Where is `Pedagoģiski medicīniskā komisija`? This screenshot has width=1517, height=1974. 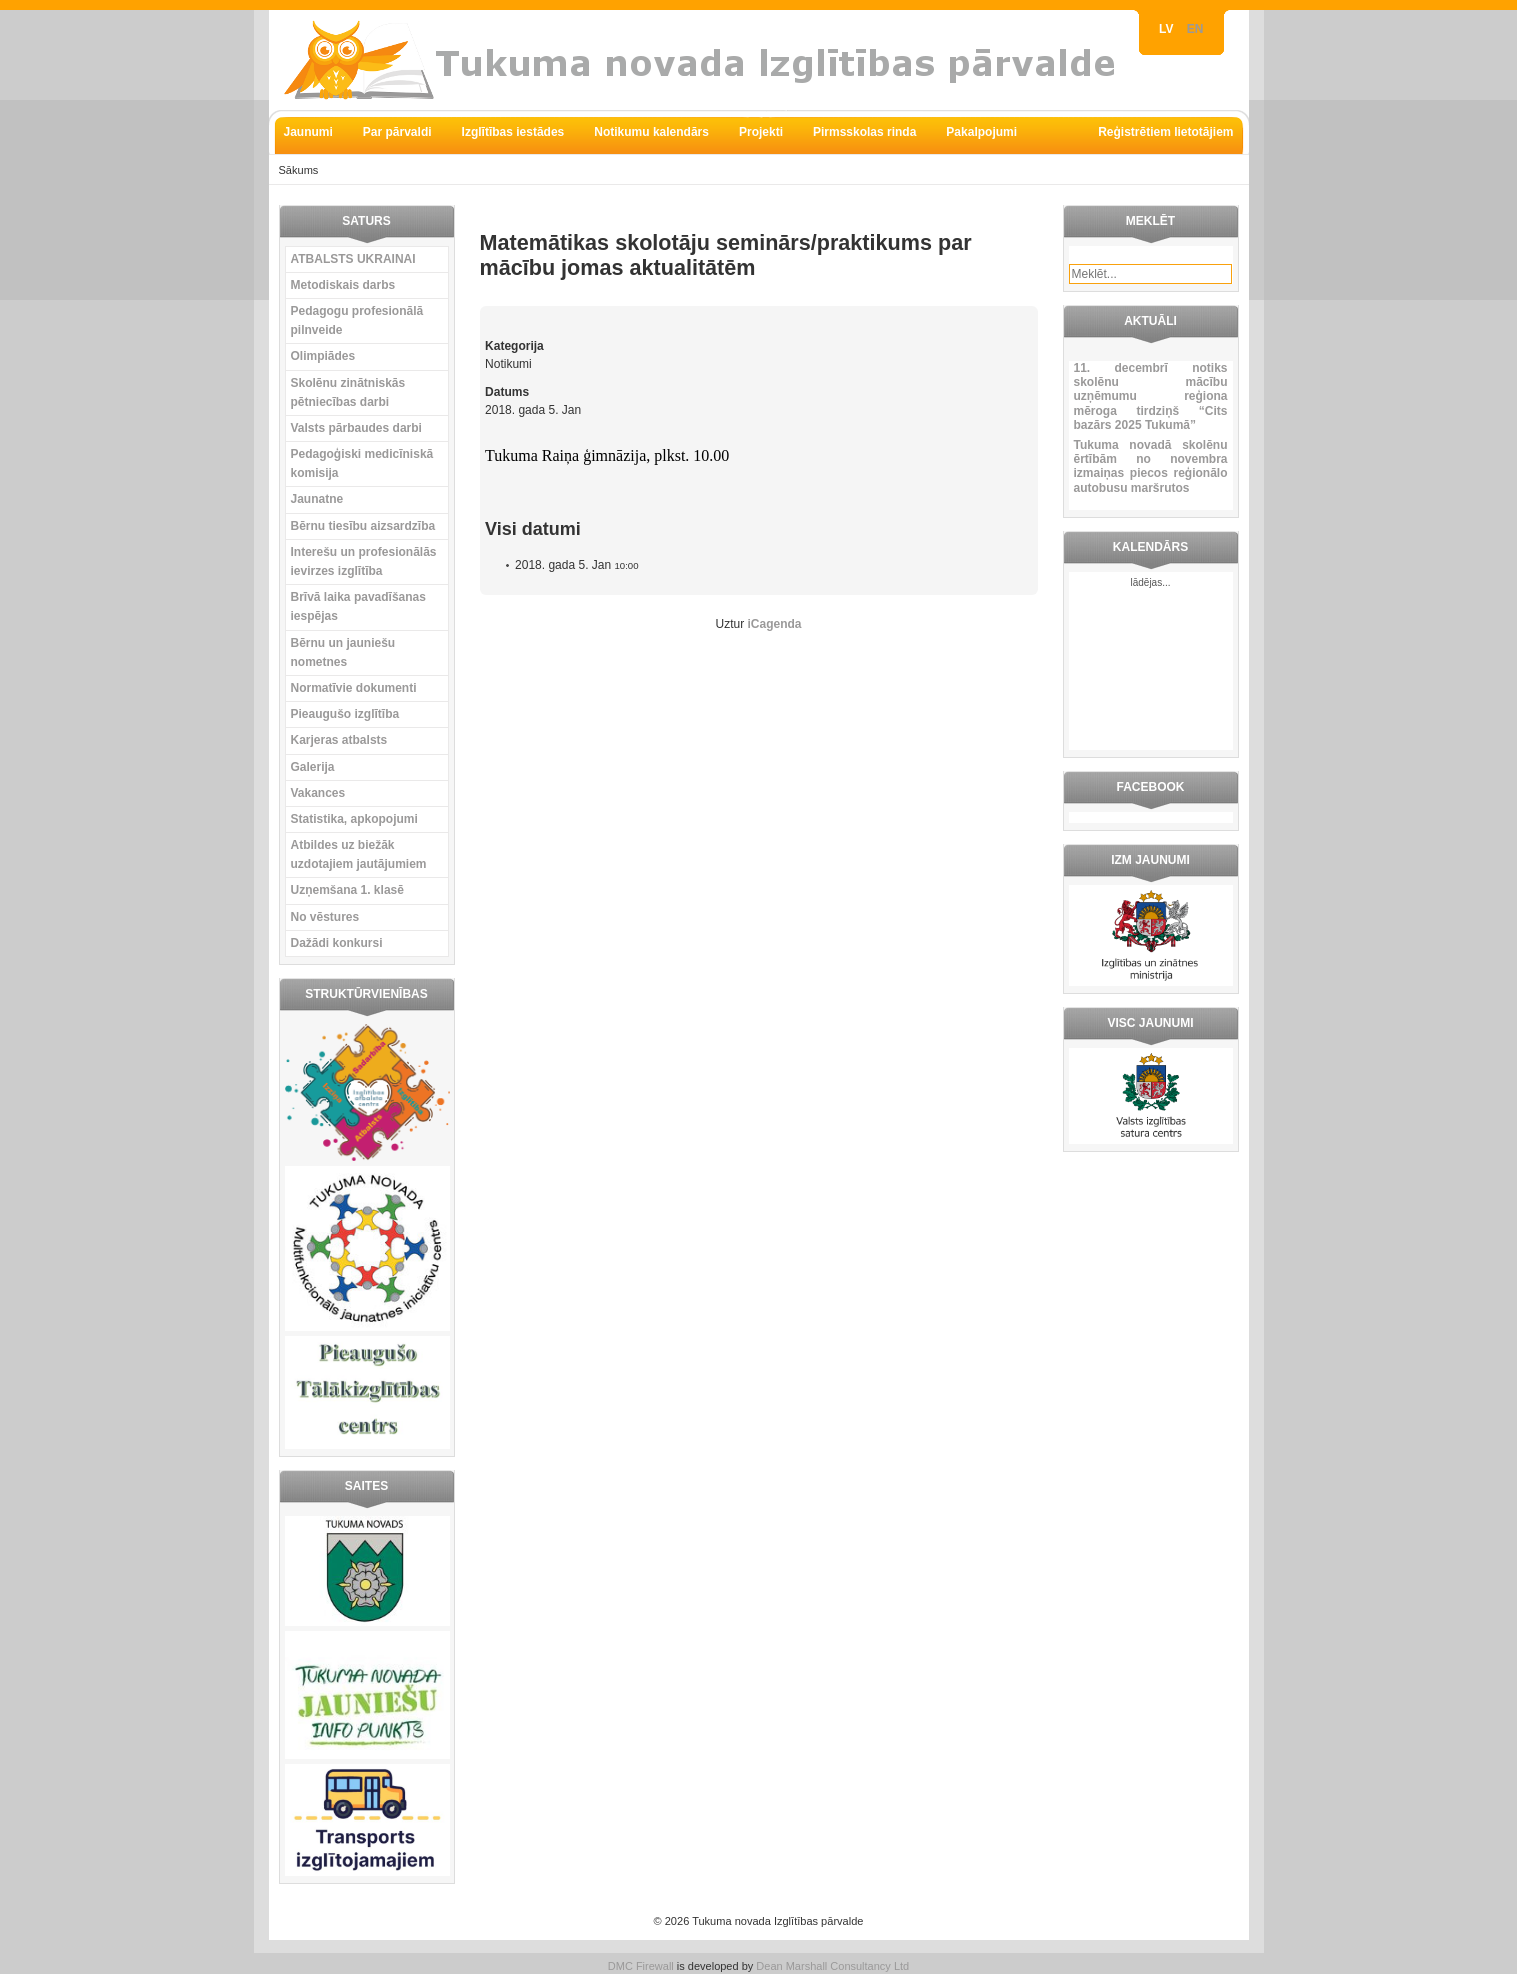
Pedagoģiski medicīniskā komisija is located at coordinates (362, 463).